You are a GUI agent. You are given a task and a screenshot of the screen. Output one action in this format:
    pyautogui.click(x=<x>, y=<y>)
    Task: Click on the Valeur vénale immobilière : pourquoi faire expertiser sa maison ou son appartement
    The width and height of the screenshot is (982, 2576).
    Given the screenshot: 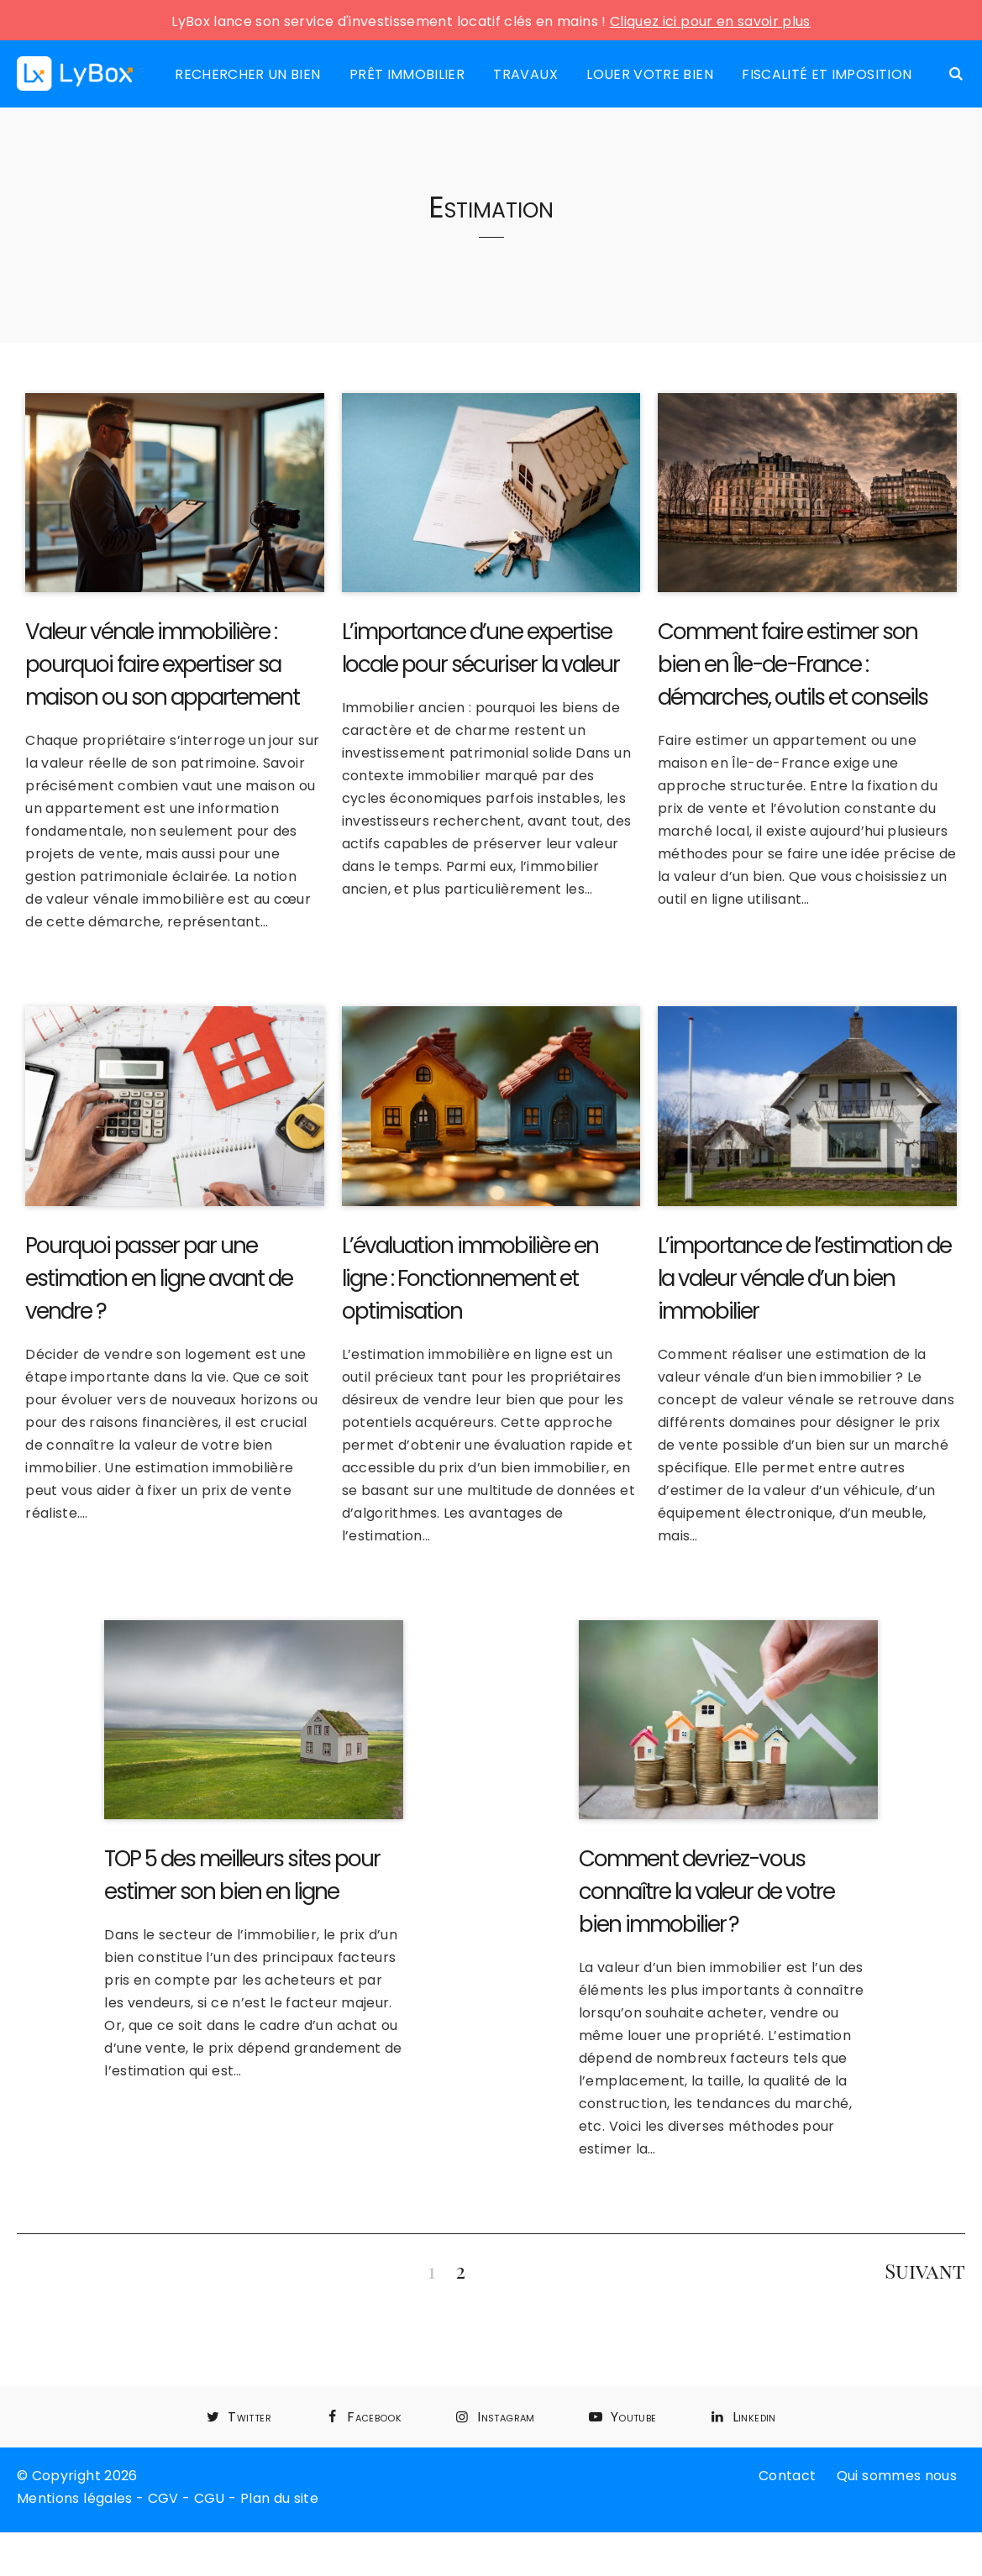 What is the action you would take?
    pyautogui.click(x=162, y=664)
    